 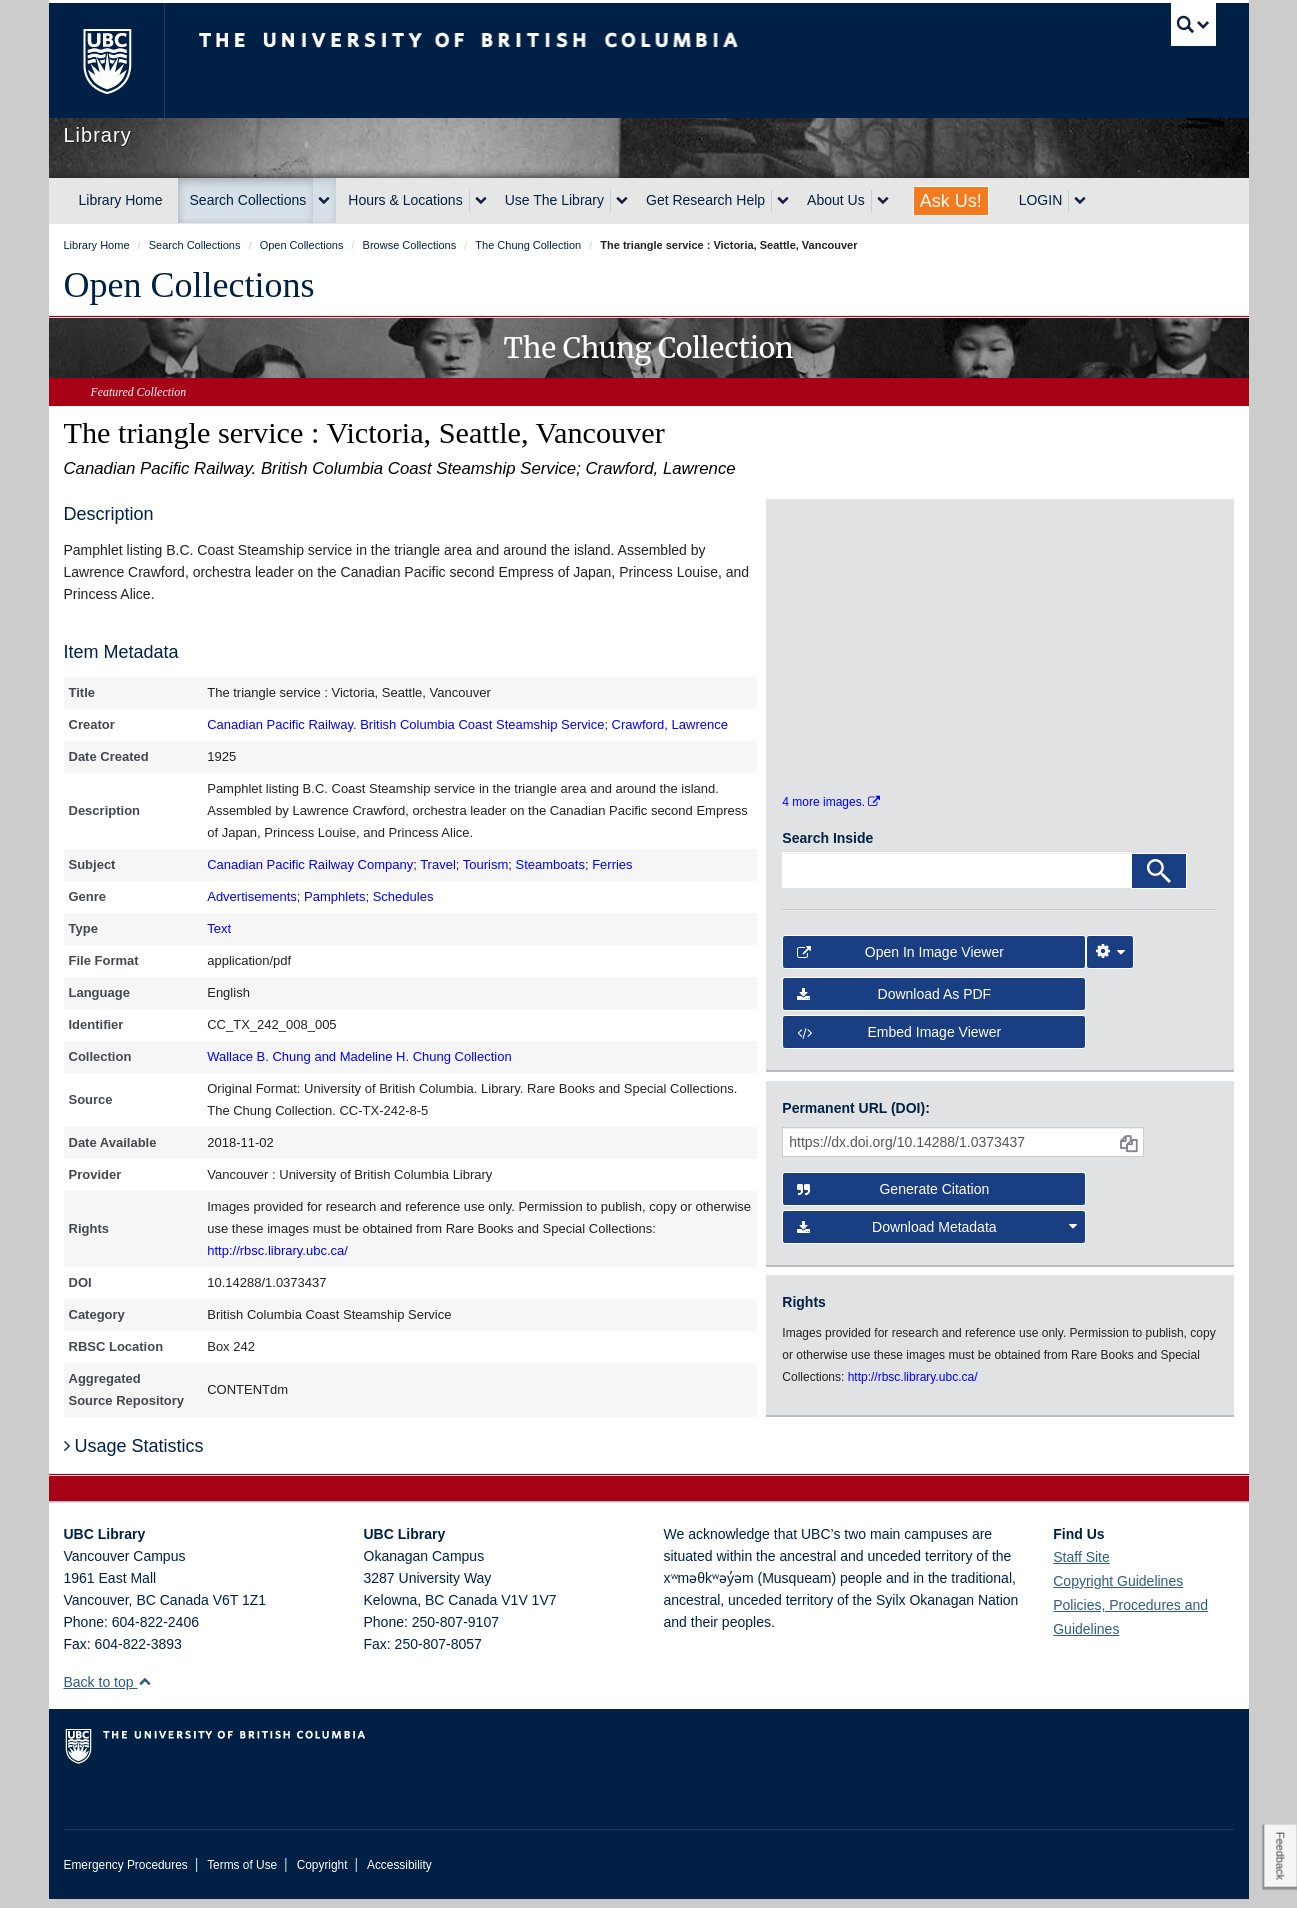 I want to click on [open in image viewer], so click(x=836, y=587).